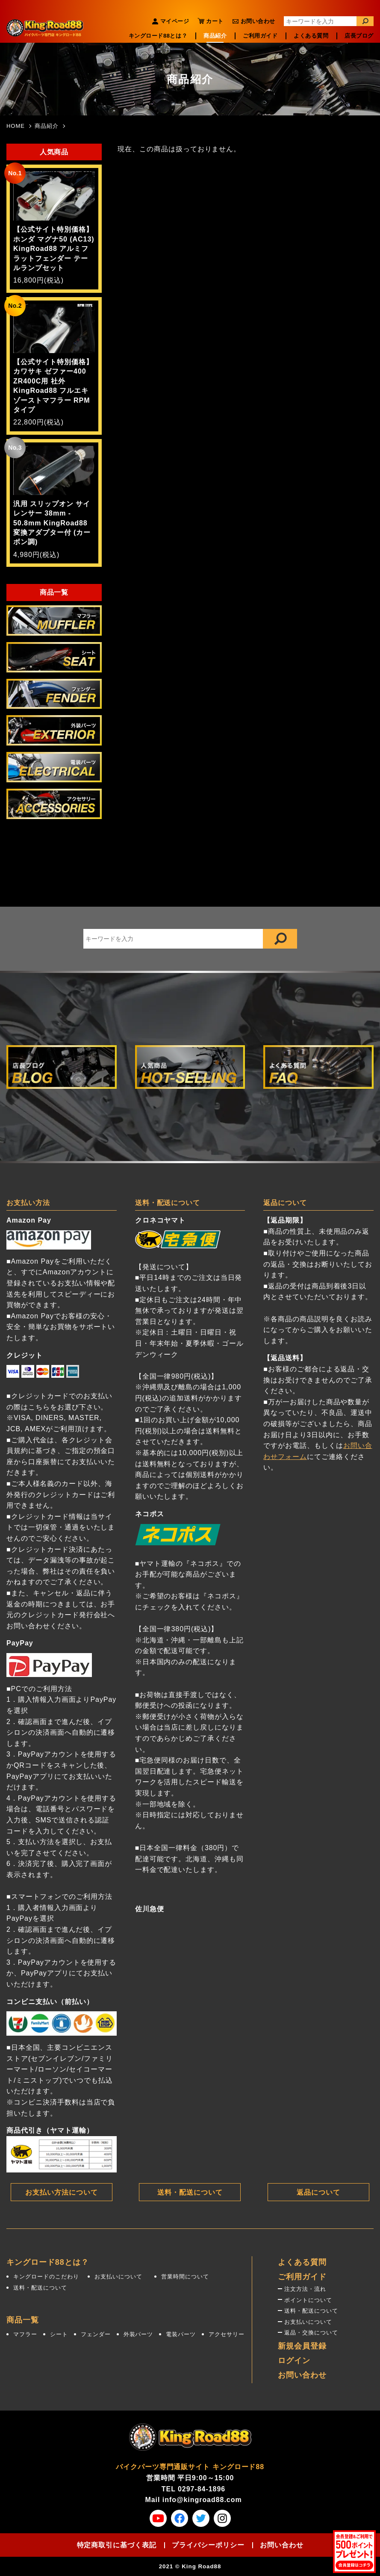 Image resolution: width=380 pixels, height=2576 pixels. I want to click on マフラー, so click(25, 2334).